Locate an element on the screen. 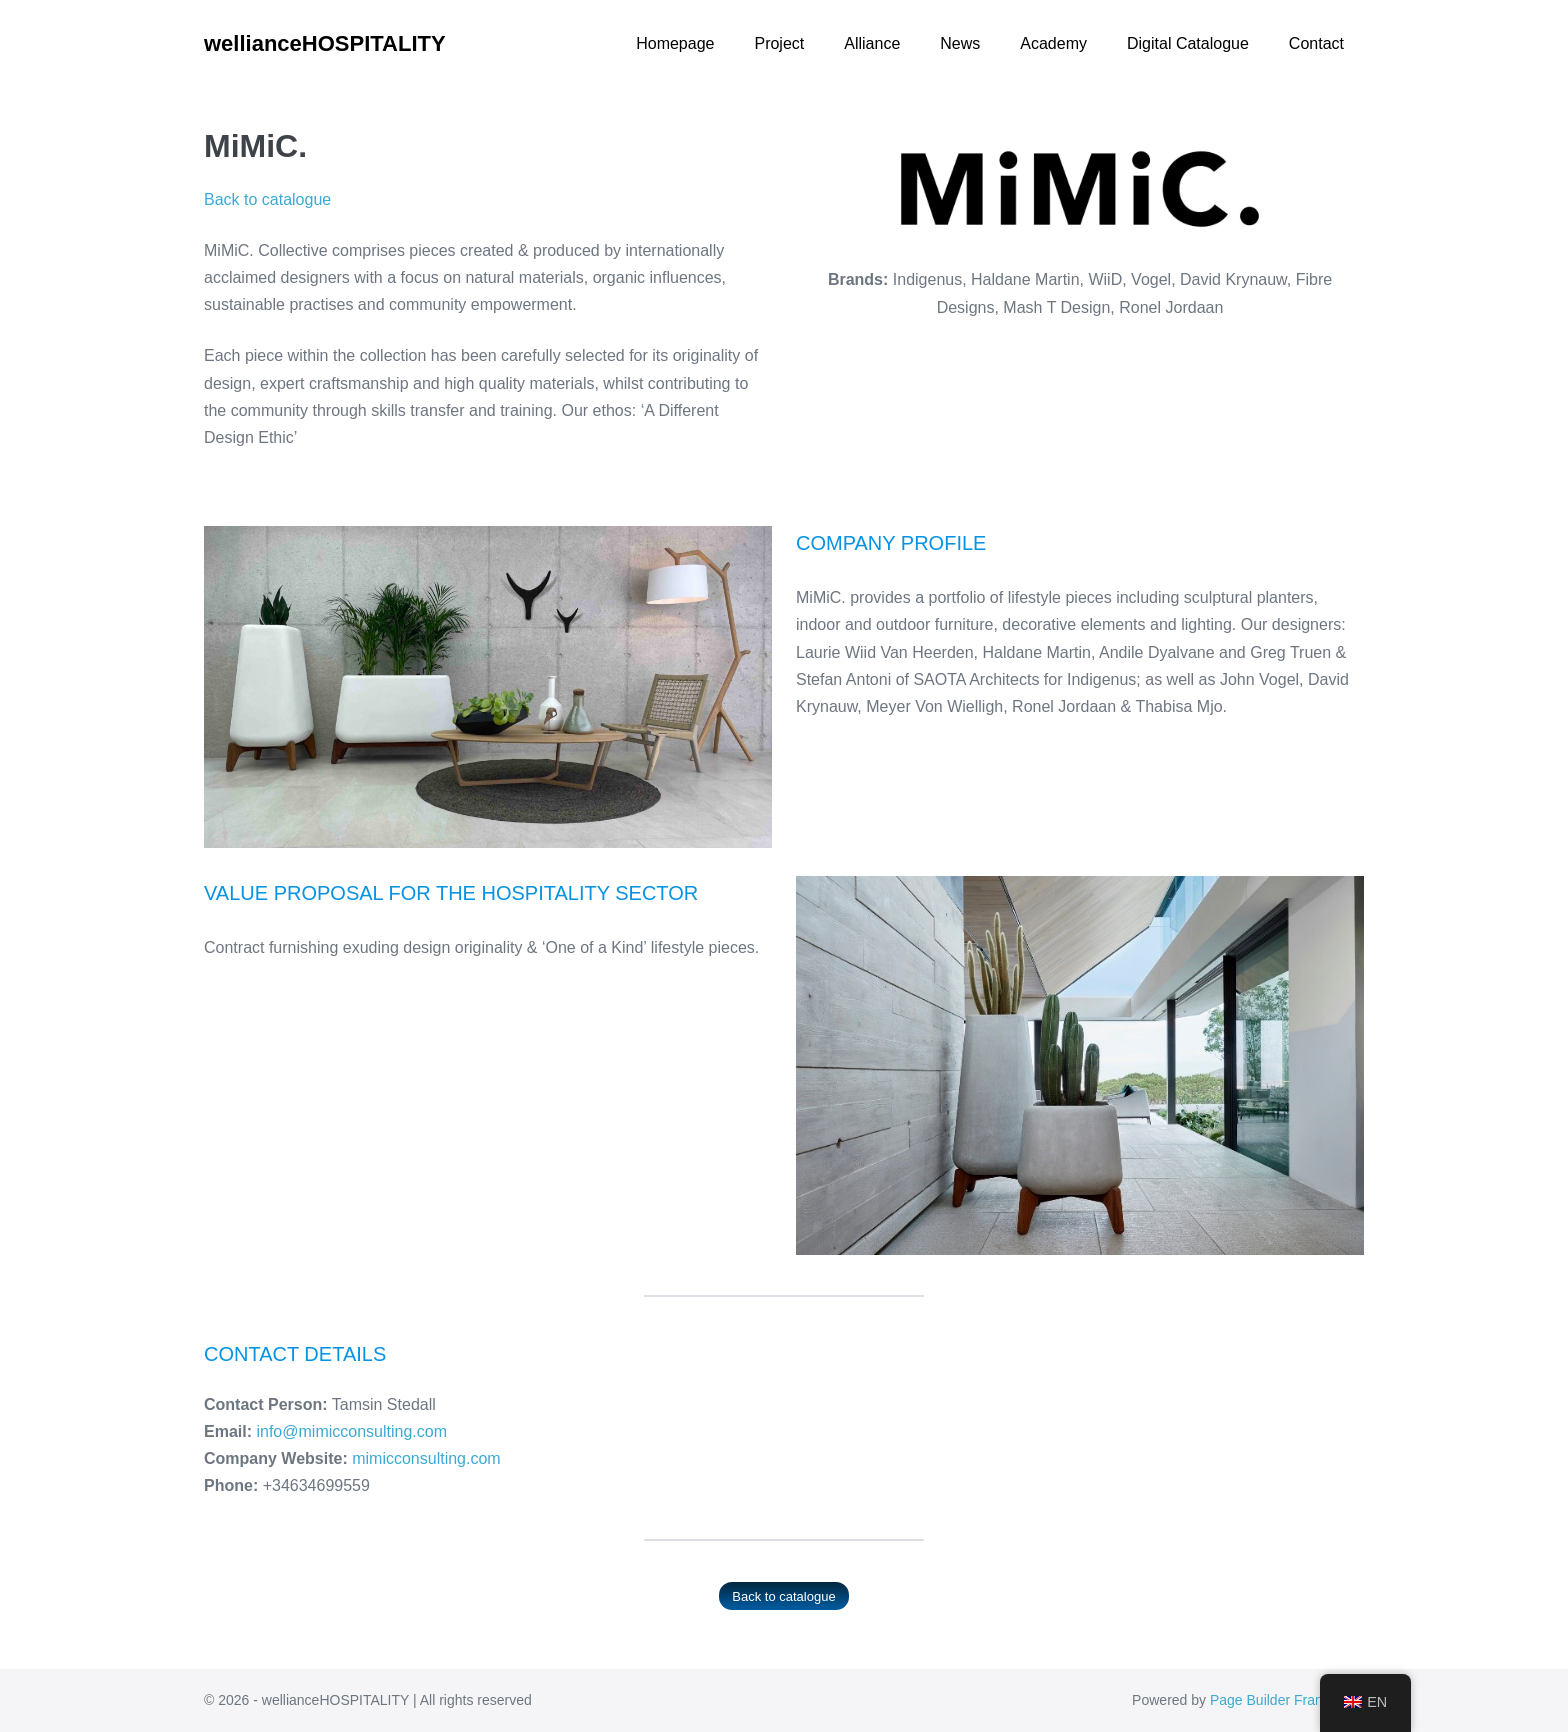 This screenshot has height=1732, width=1568. News is located at coordinates (960, 43).